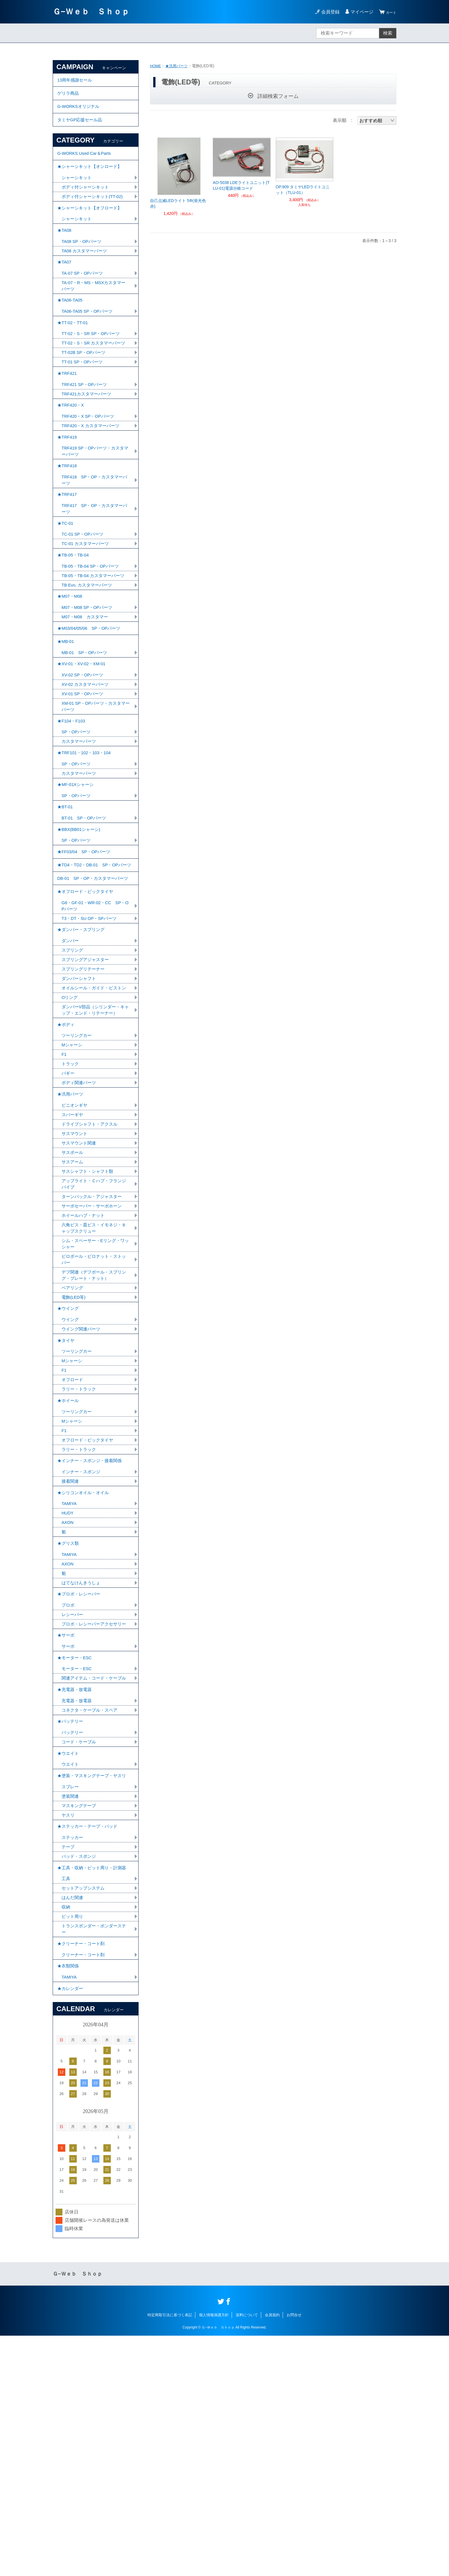 The image size is (449, 2576). I want to click on G6・GF-01・WR-02・CC SP・OPパーツ, so click(92, 1022).